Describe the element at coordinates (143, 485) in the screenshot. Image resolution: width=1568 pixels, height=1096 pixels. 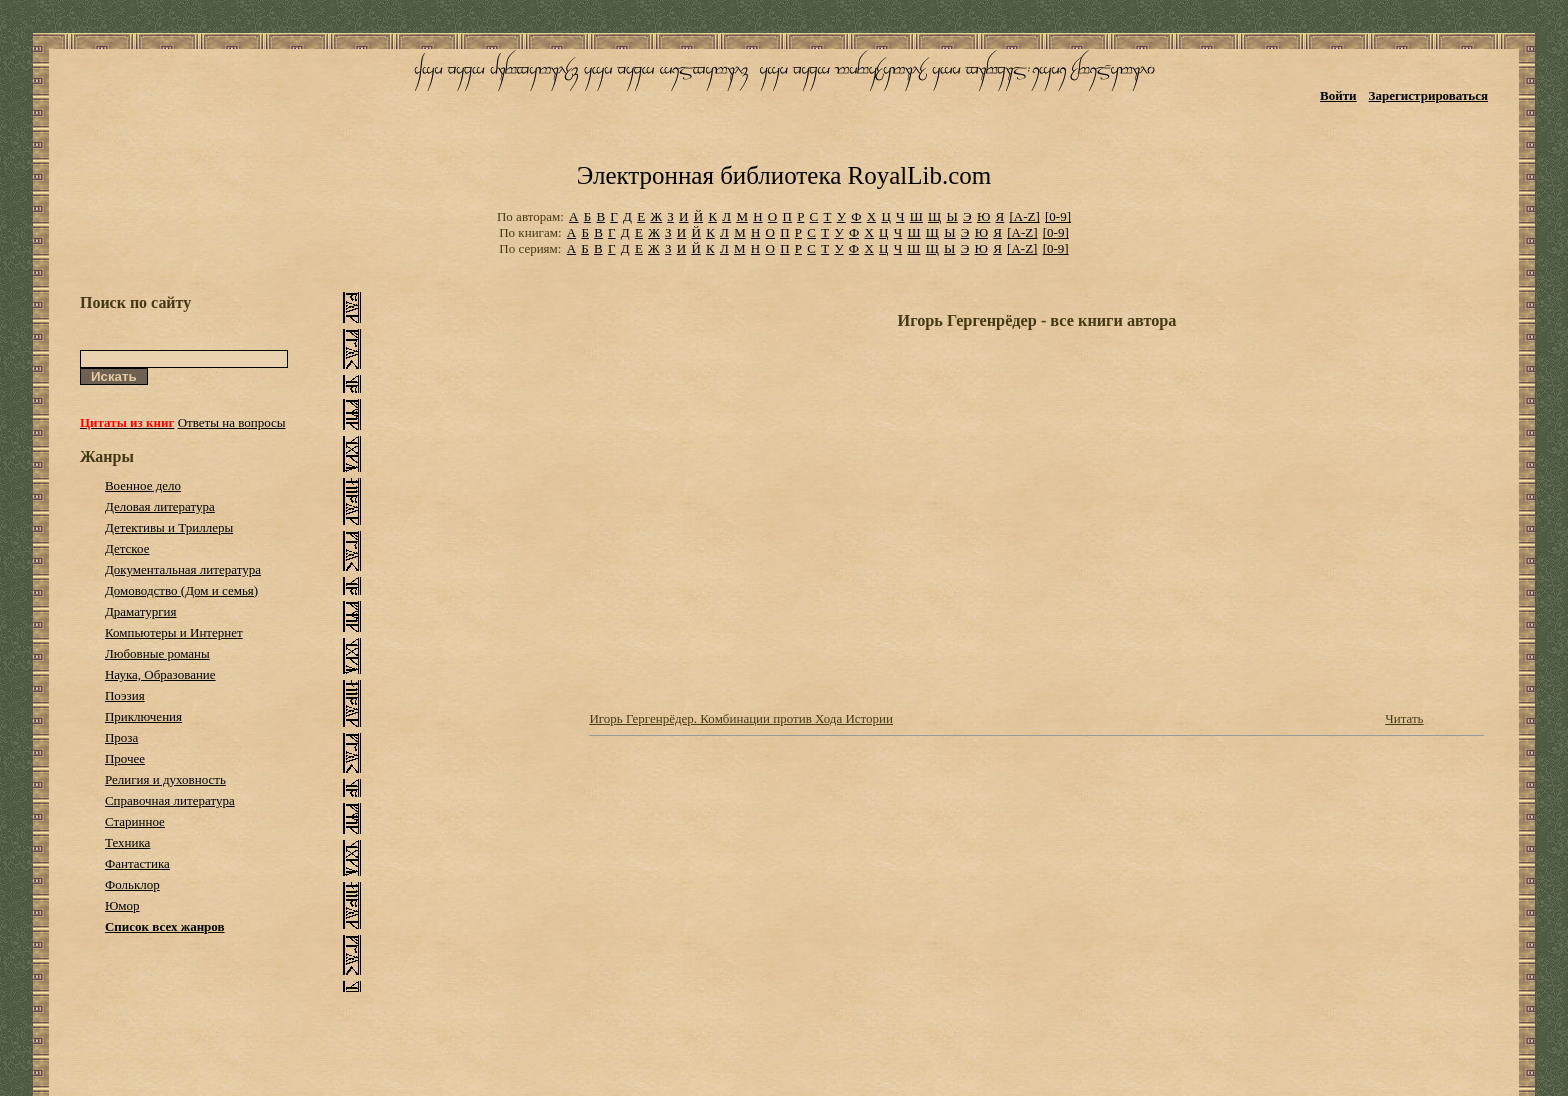
I see `Военное дело` at that location.